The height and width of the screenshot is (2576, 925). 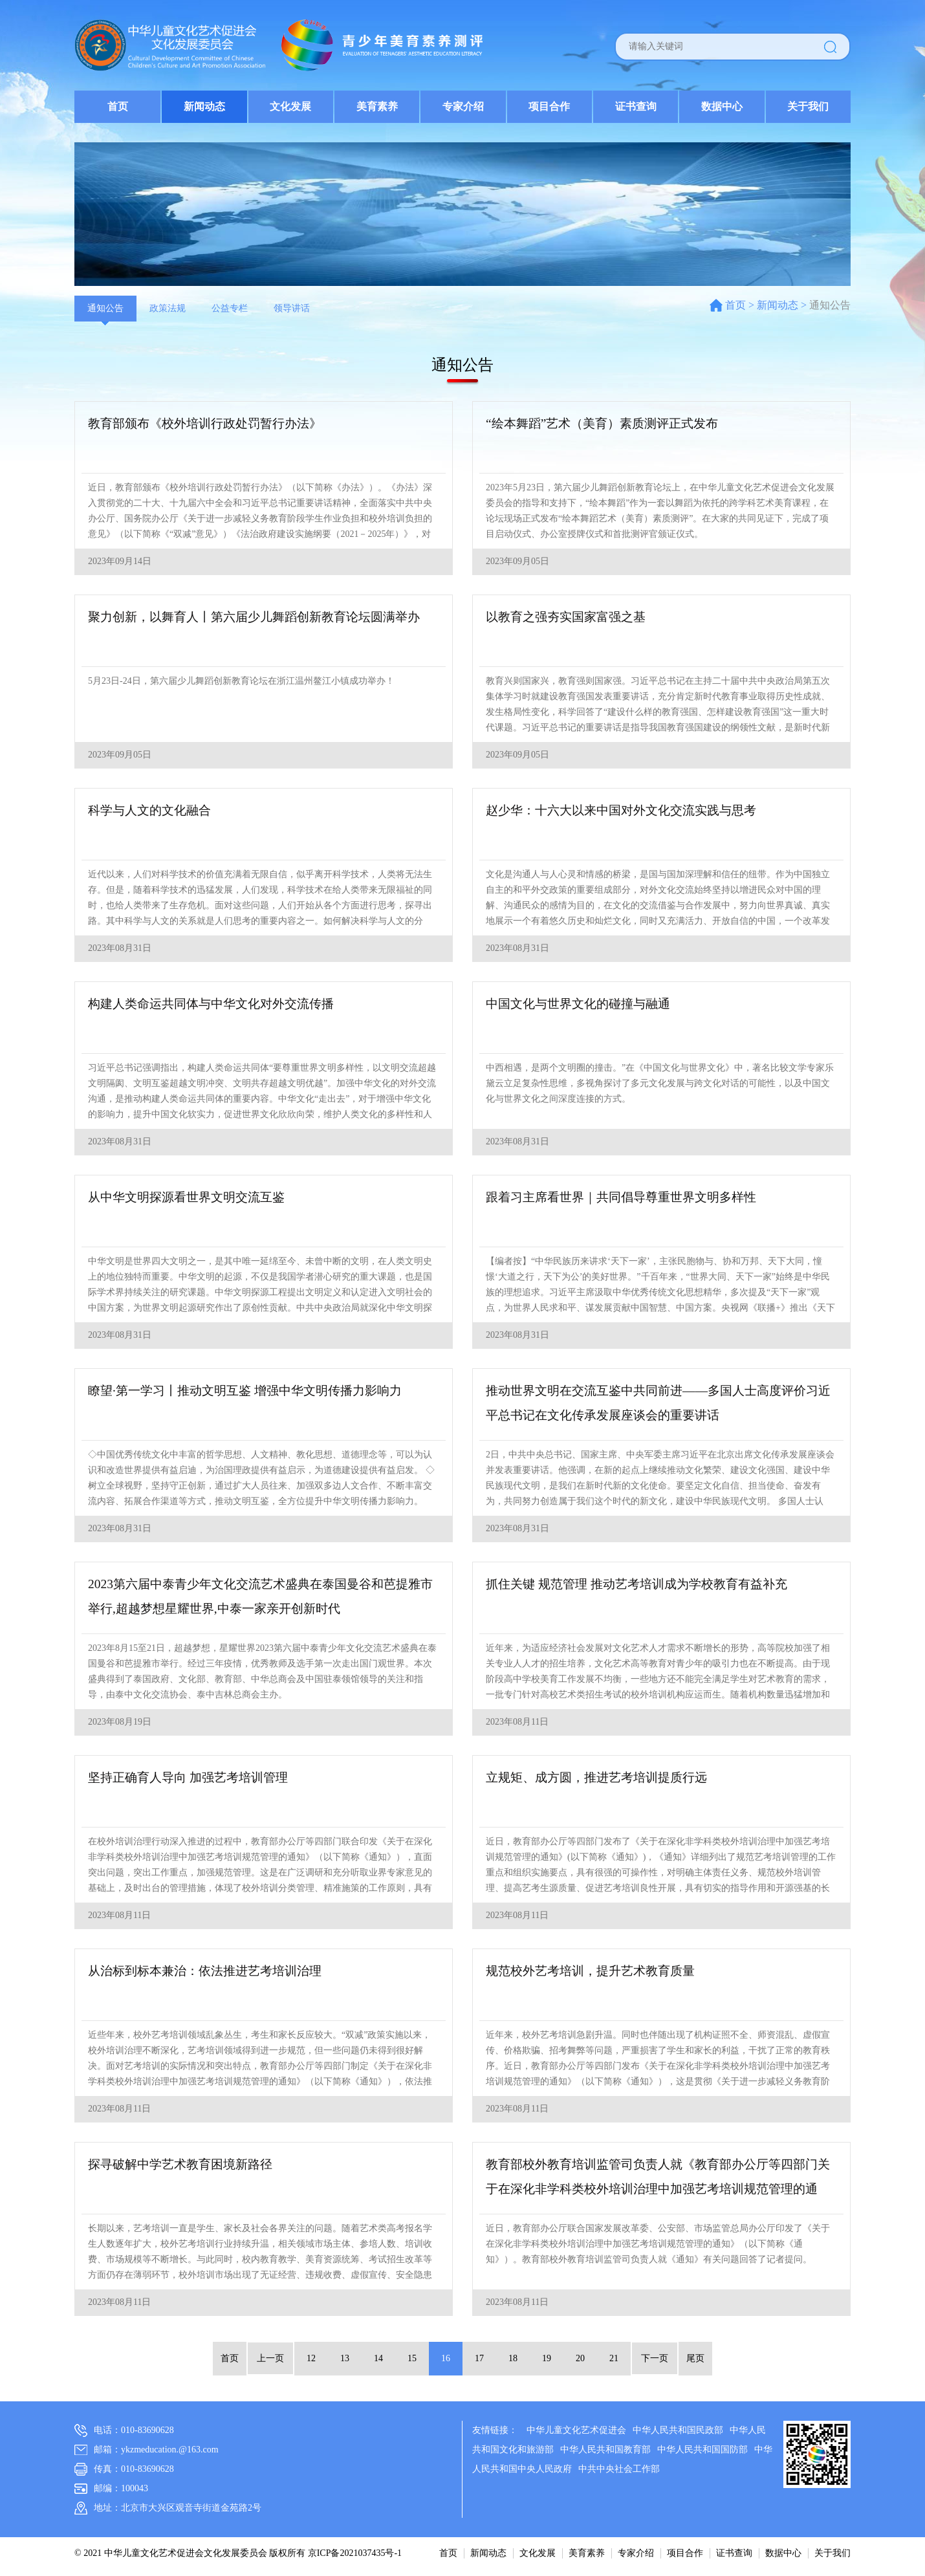 What do you see at coordinates (808, 106) in the screenshot?
I see `关于我们` at bounding box center [808, 106].